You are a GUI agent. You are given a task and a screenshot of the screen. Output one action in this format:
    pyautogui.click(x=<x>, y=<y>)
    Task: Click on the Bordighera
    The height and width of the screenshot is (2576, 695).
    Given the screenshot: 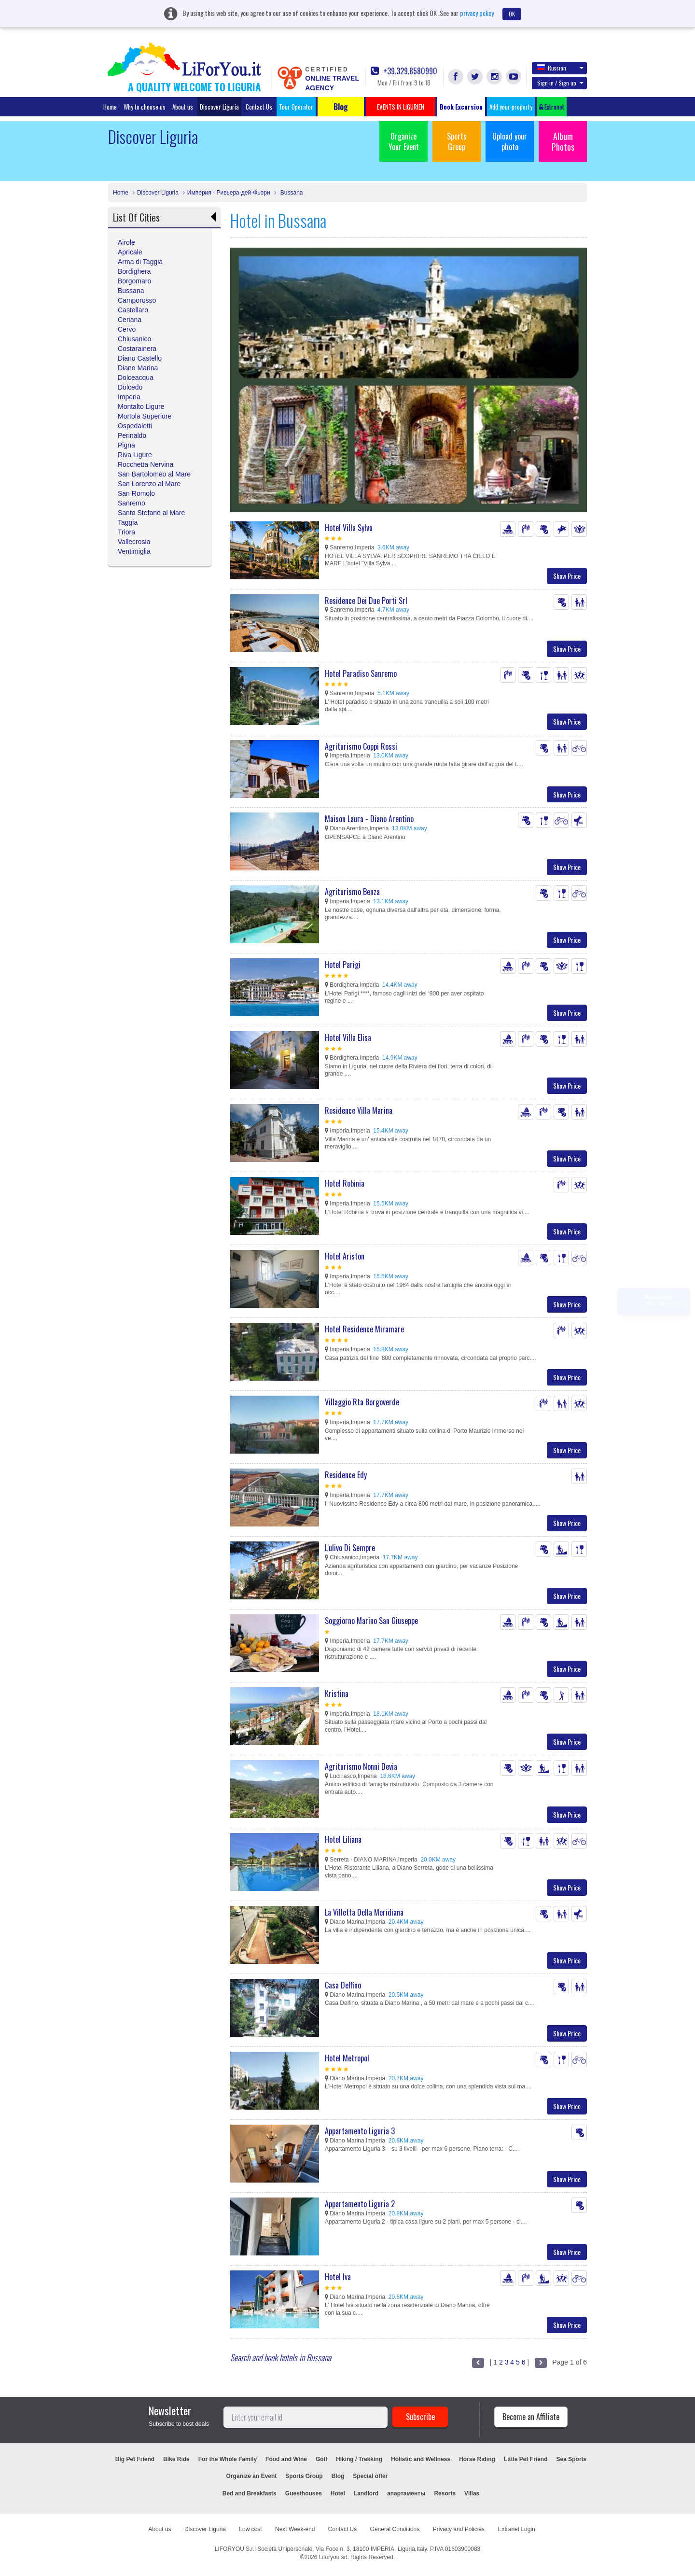 What is the action you would take?
    pyautogui.click(x=134, y=271)
    